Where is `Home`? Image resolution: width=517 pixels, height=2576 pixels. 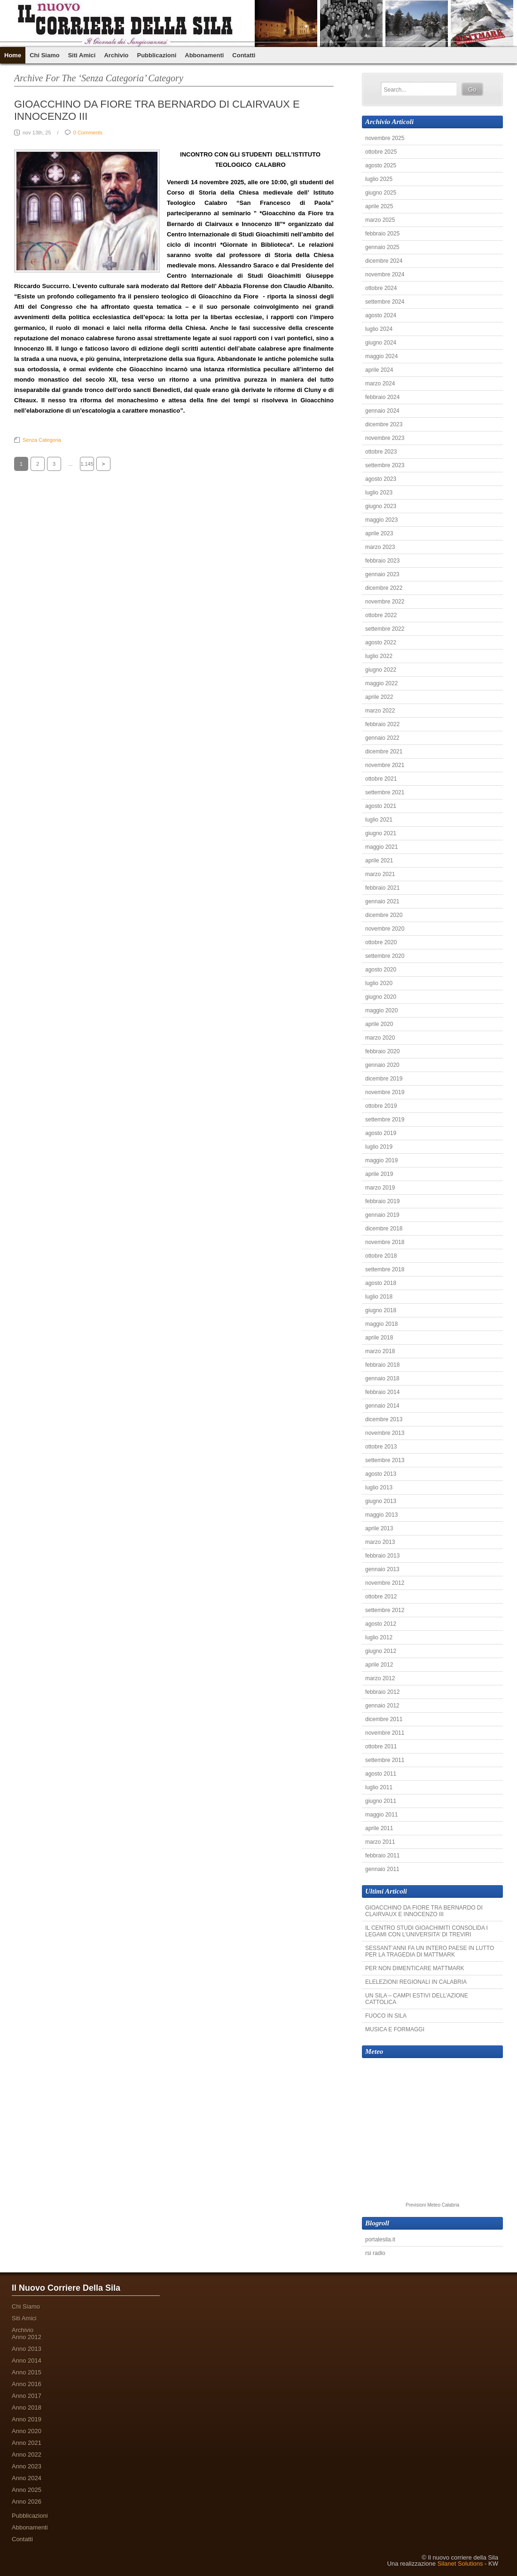 Home is located at coordinates (12, 55).